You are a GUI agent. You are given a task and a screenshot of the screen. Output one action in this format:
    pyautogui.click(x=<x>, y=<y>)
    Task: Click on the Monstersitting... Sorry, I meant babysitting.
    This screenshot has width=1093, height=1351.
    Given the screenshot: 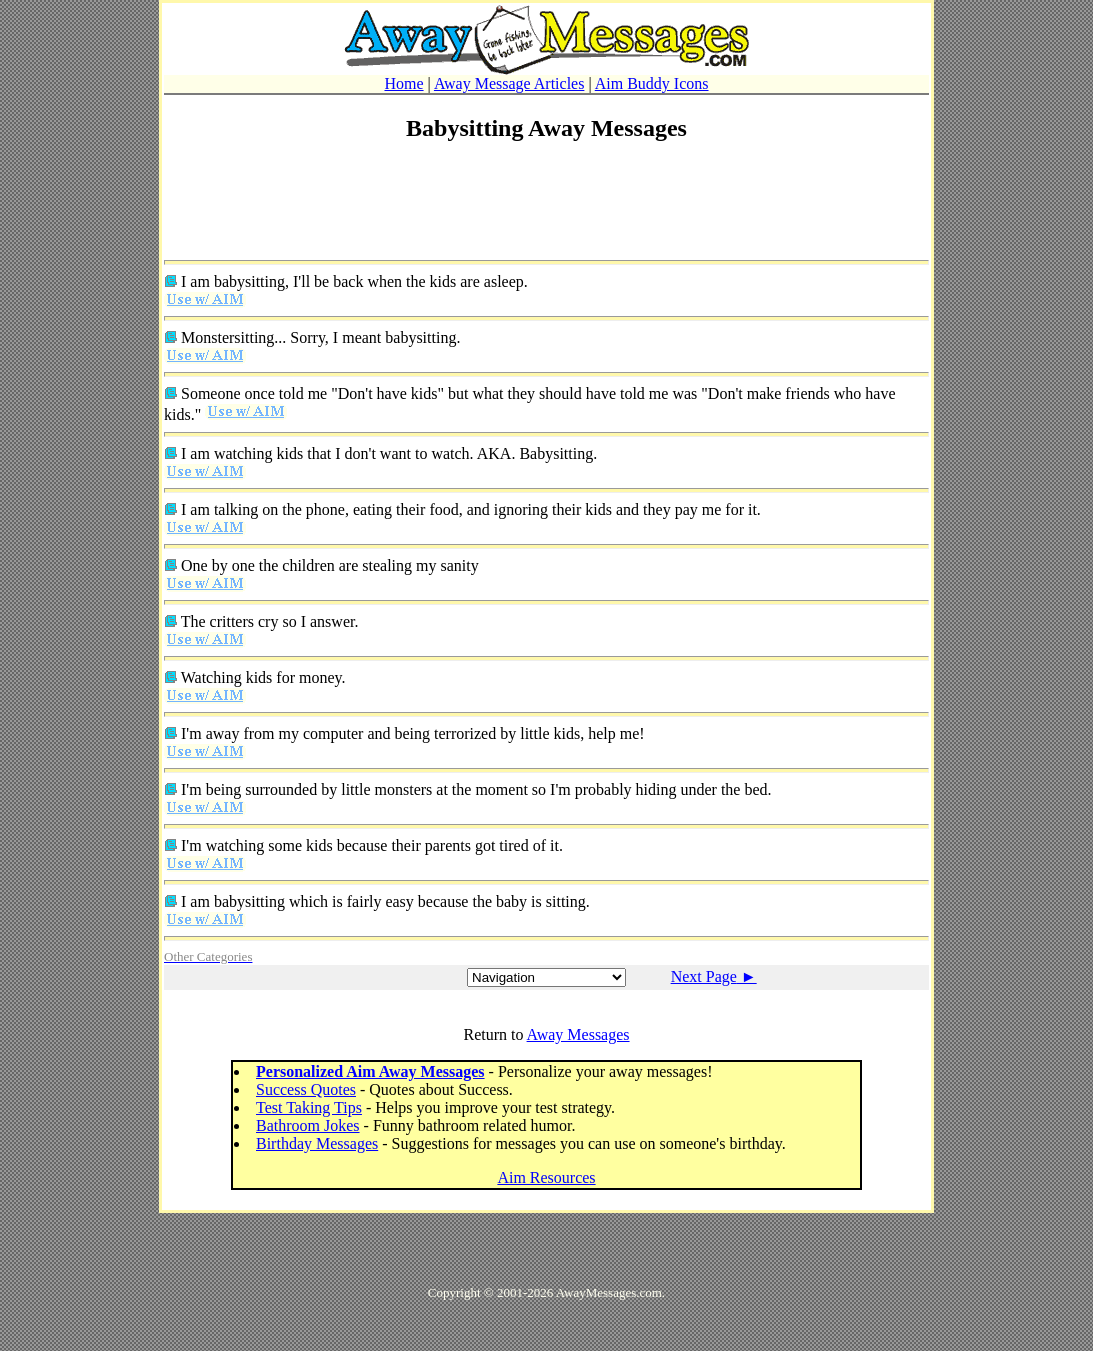 What is the action you would take?
    pyautogui.click(x=320, y=337)
    